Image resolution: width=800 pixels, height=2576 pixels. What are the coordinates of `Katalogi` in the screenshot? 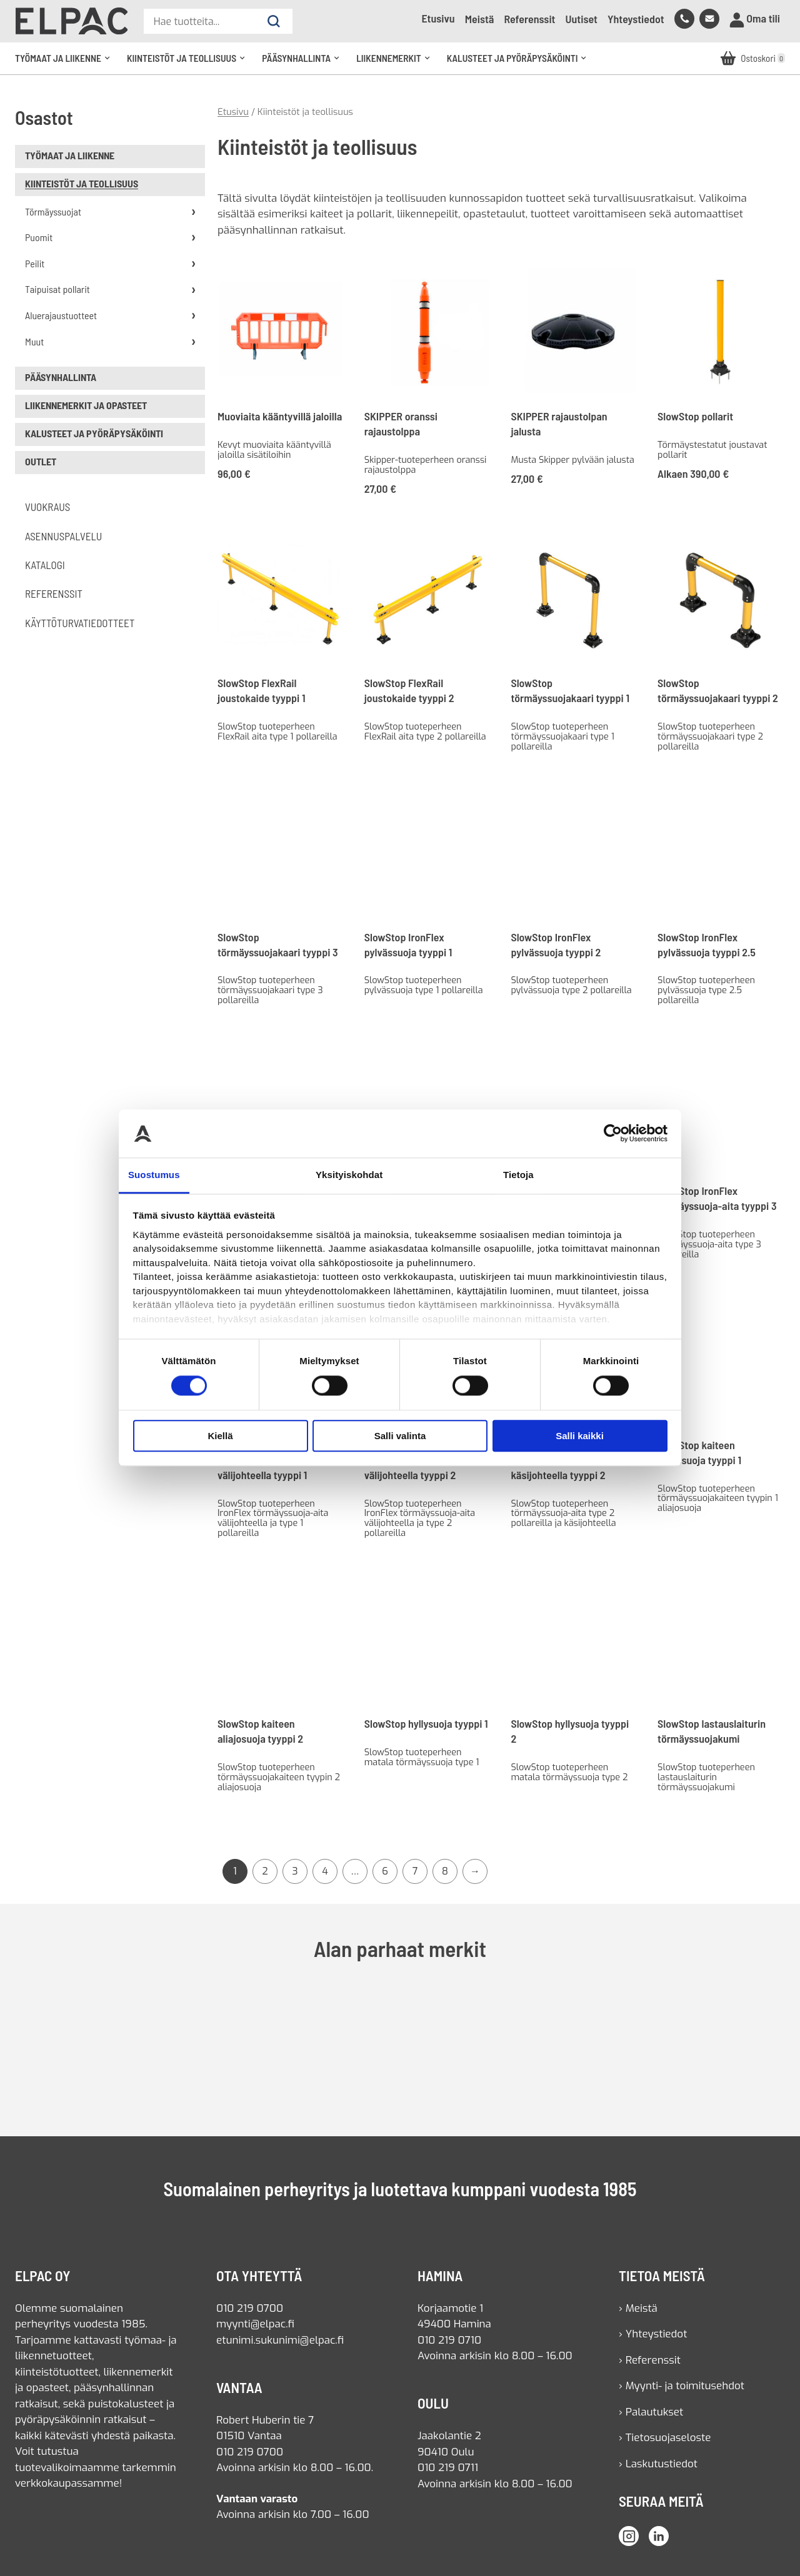 It's located at (45, 564).